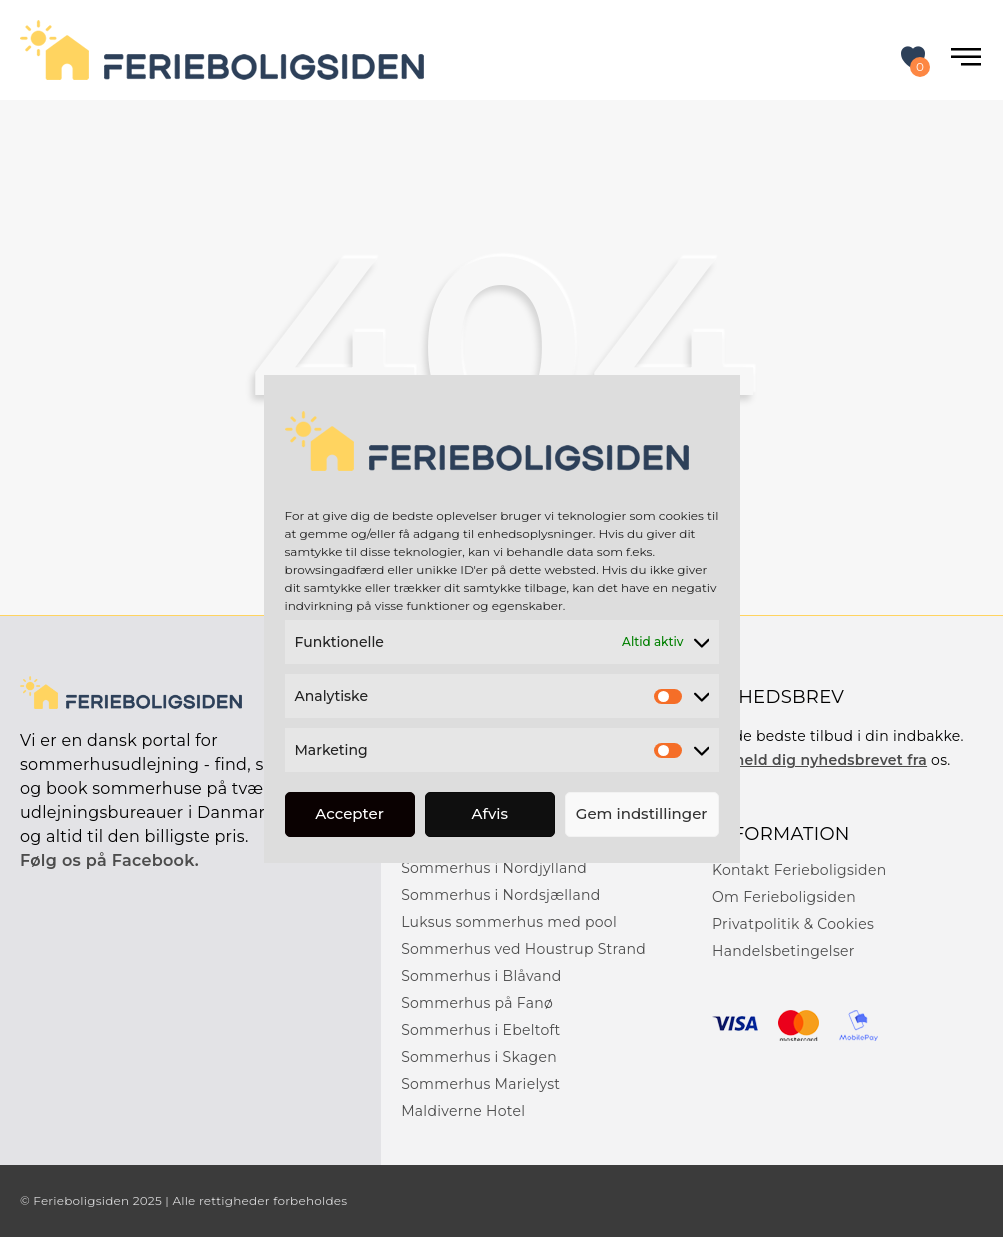 The height and width of the screenshot is (1237, 1003). What do you see at coordinates (494, 868) in the screenshot?
I see `Sommerhus i Nordjylland` at bounding box center [494, 868].